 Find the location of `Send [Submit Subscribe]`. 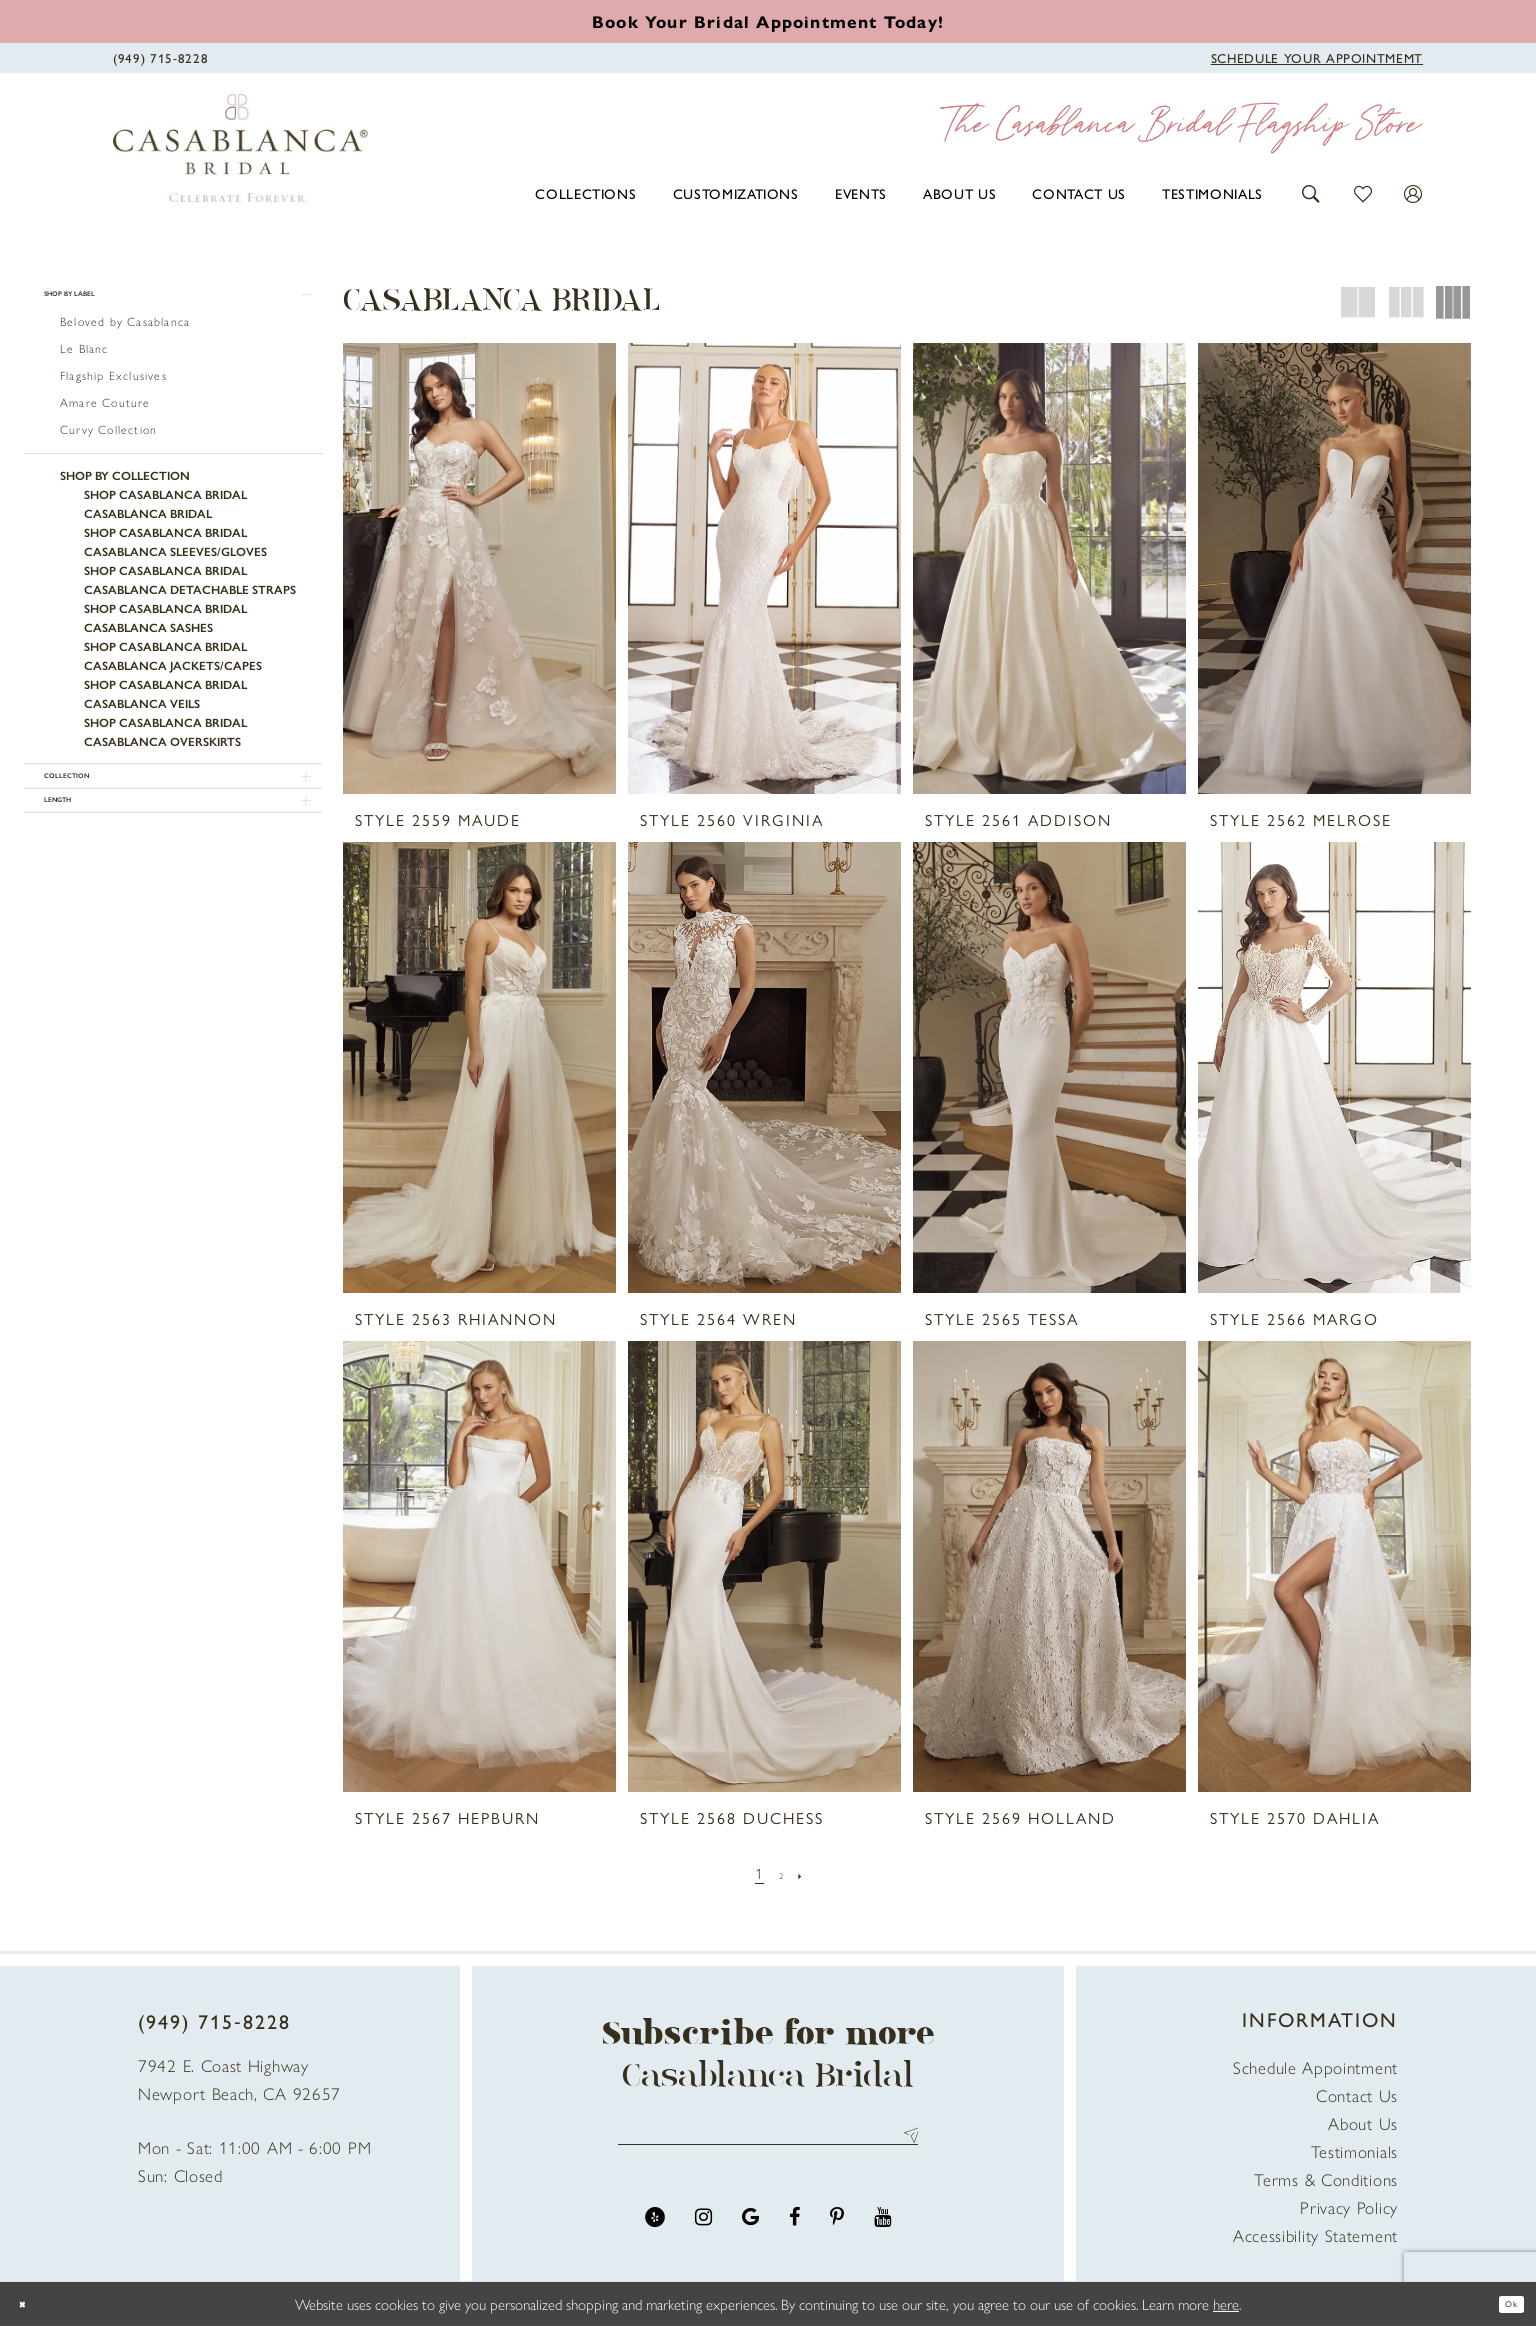

Send [Submit Subscribe] is located at coordinates (905, 2142).